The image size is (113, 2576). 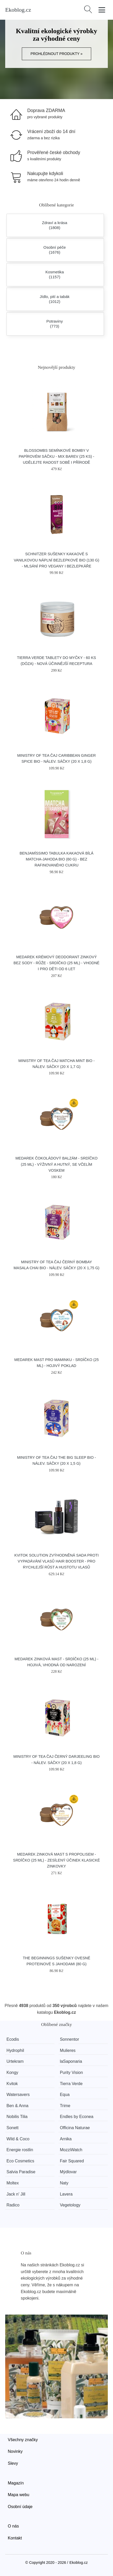 I want to click on Hydrophil, so click(x=15, y=2050).